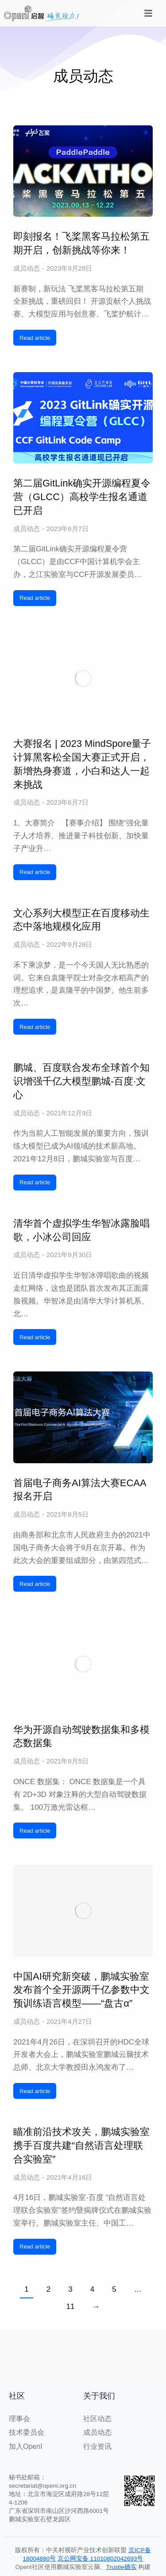 This screenshot has width=166, height=2576. What do you see at coordinates (81, 1736) in the screenshot?
I see `华为开源自动驾驶数据集和多模态数据集` at bounding box center [81, 1736].